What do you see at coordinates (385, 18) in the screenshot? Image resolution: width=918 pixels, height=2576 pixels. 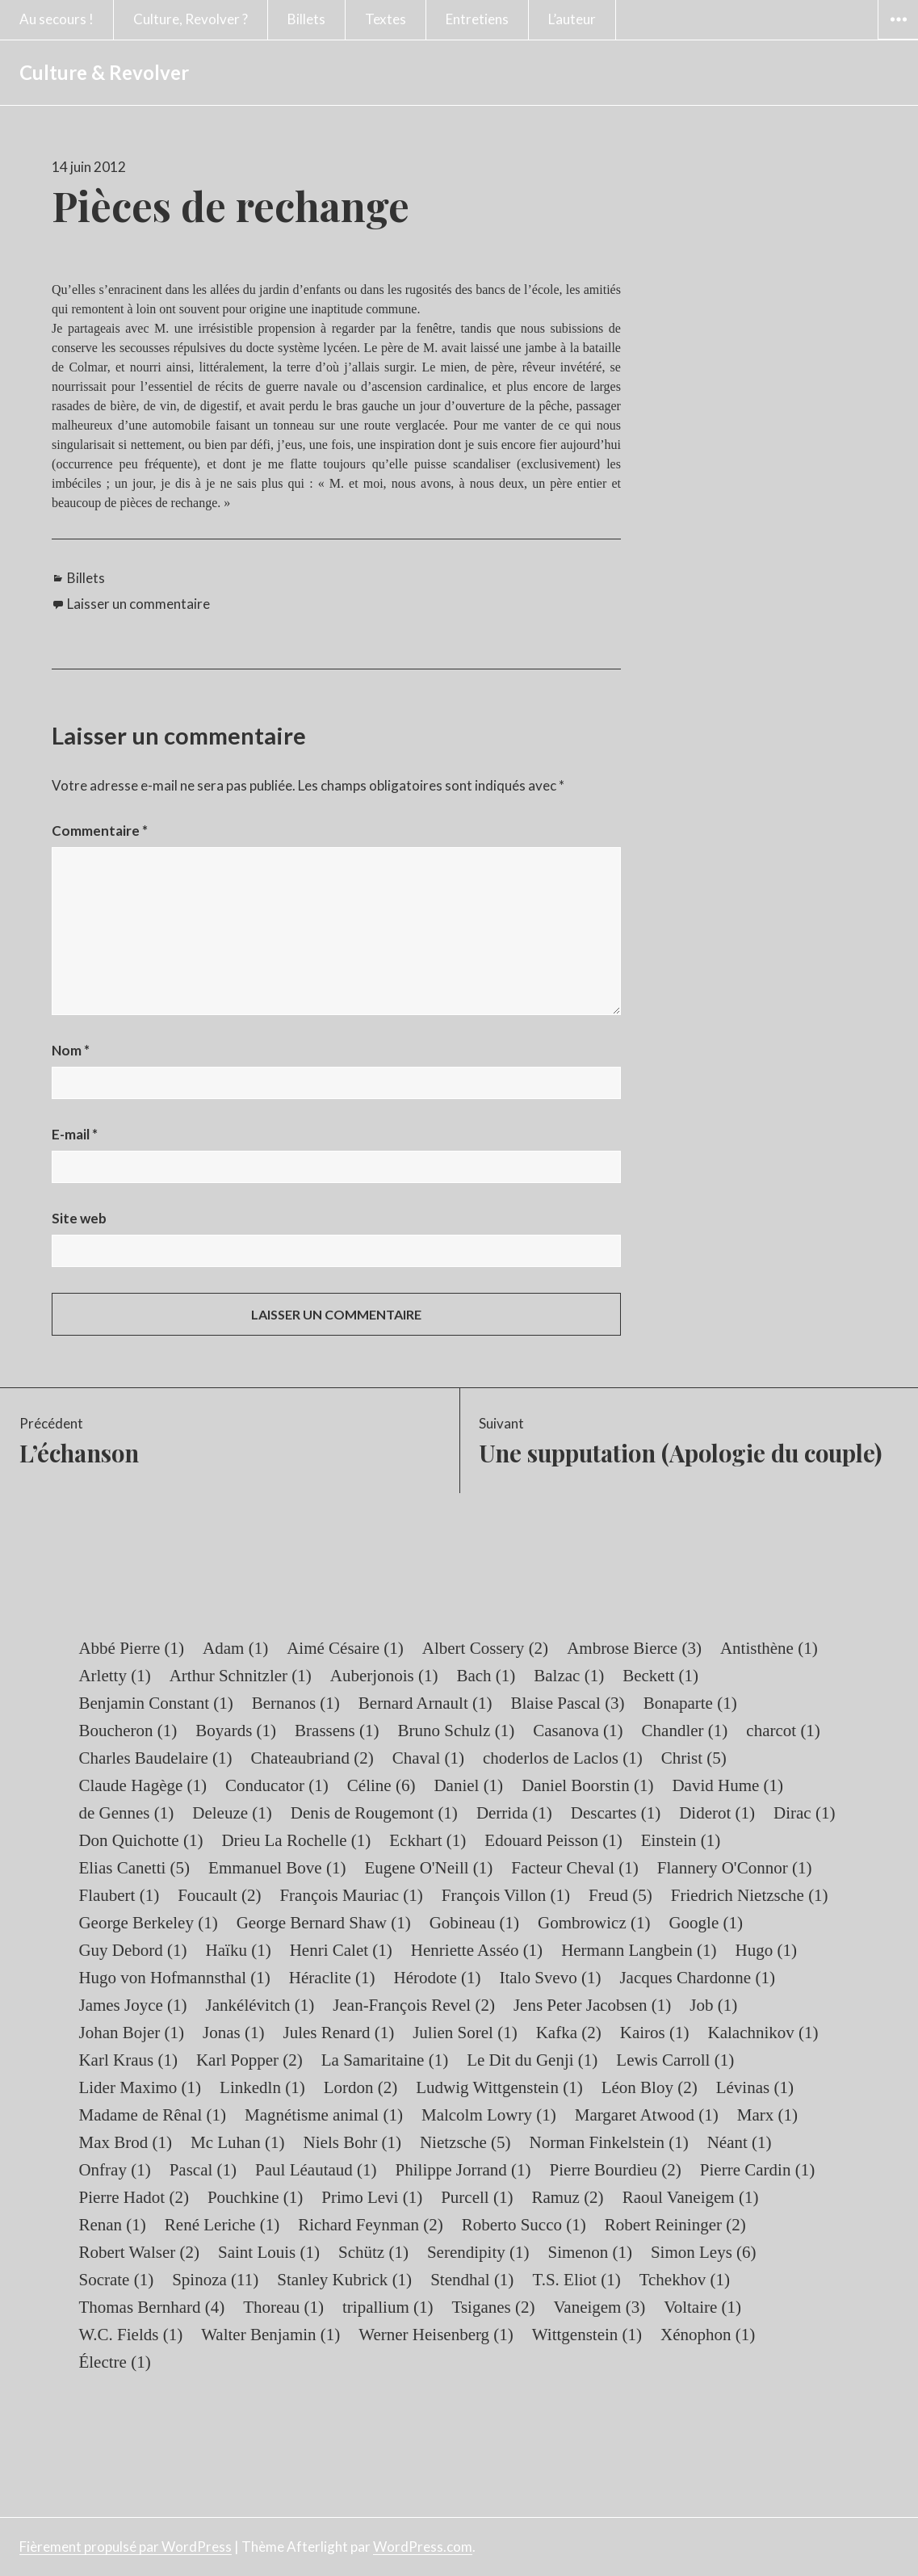 I see `Textes` at bounding box center [385, 18].